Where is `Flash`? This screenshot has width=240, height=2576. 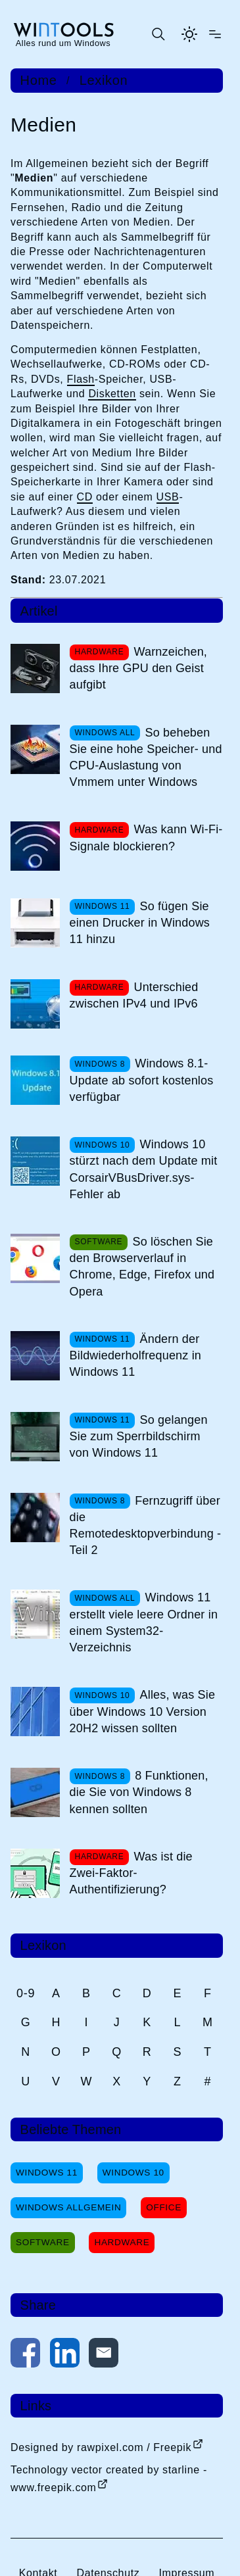 Flash is located at coordinates (81, 379).